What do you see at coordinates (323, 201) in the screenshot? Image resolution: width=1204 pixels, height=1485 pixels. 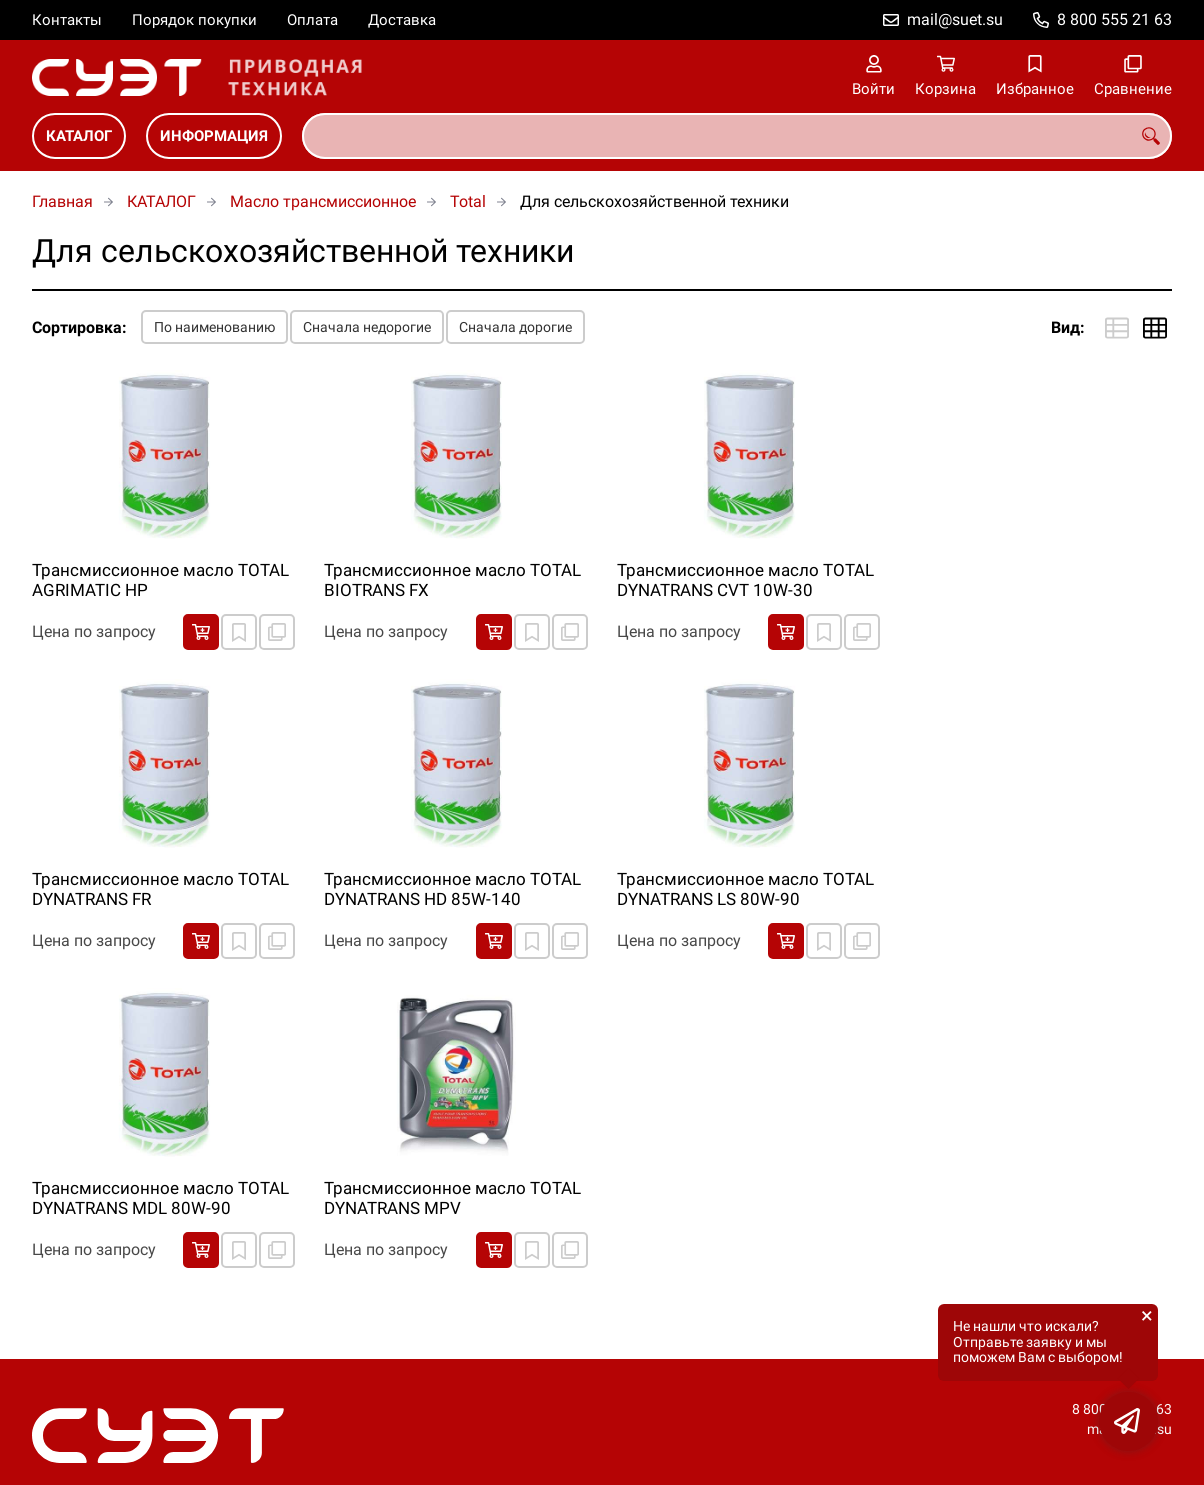 I see `Масло трансмиссионное` at bounding box center [323, 201].